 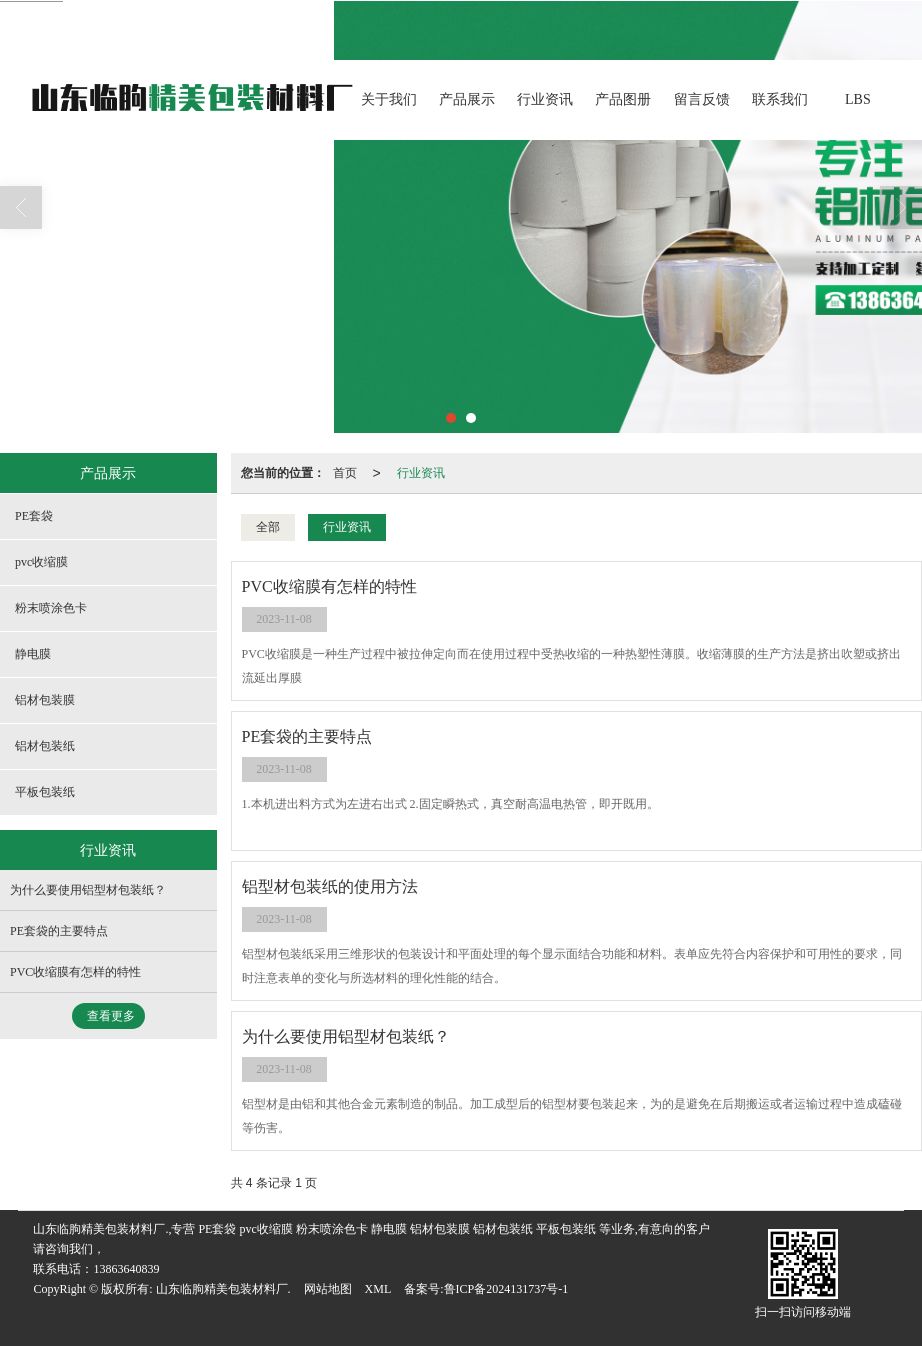 I want to click on 留言反馈, so click(x=702, y=99).